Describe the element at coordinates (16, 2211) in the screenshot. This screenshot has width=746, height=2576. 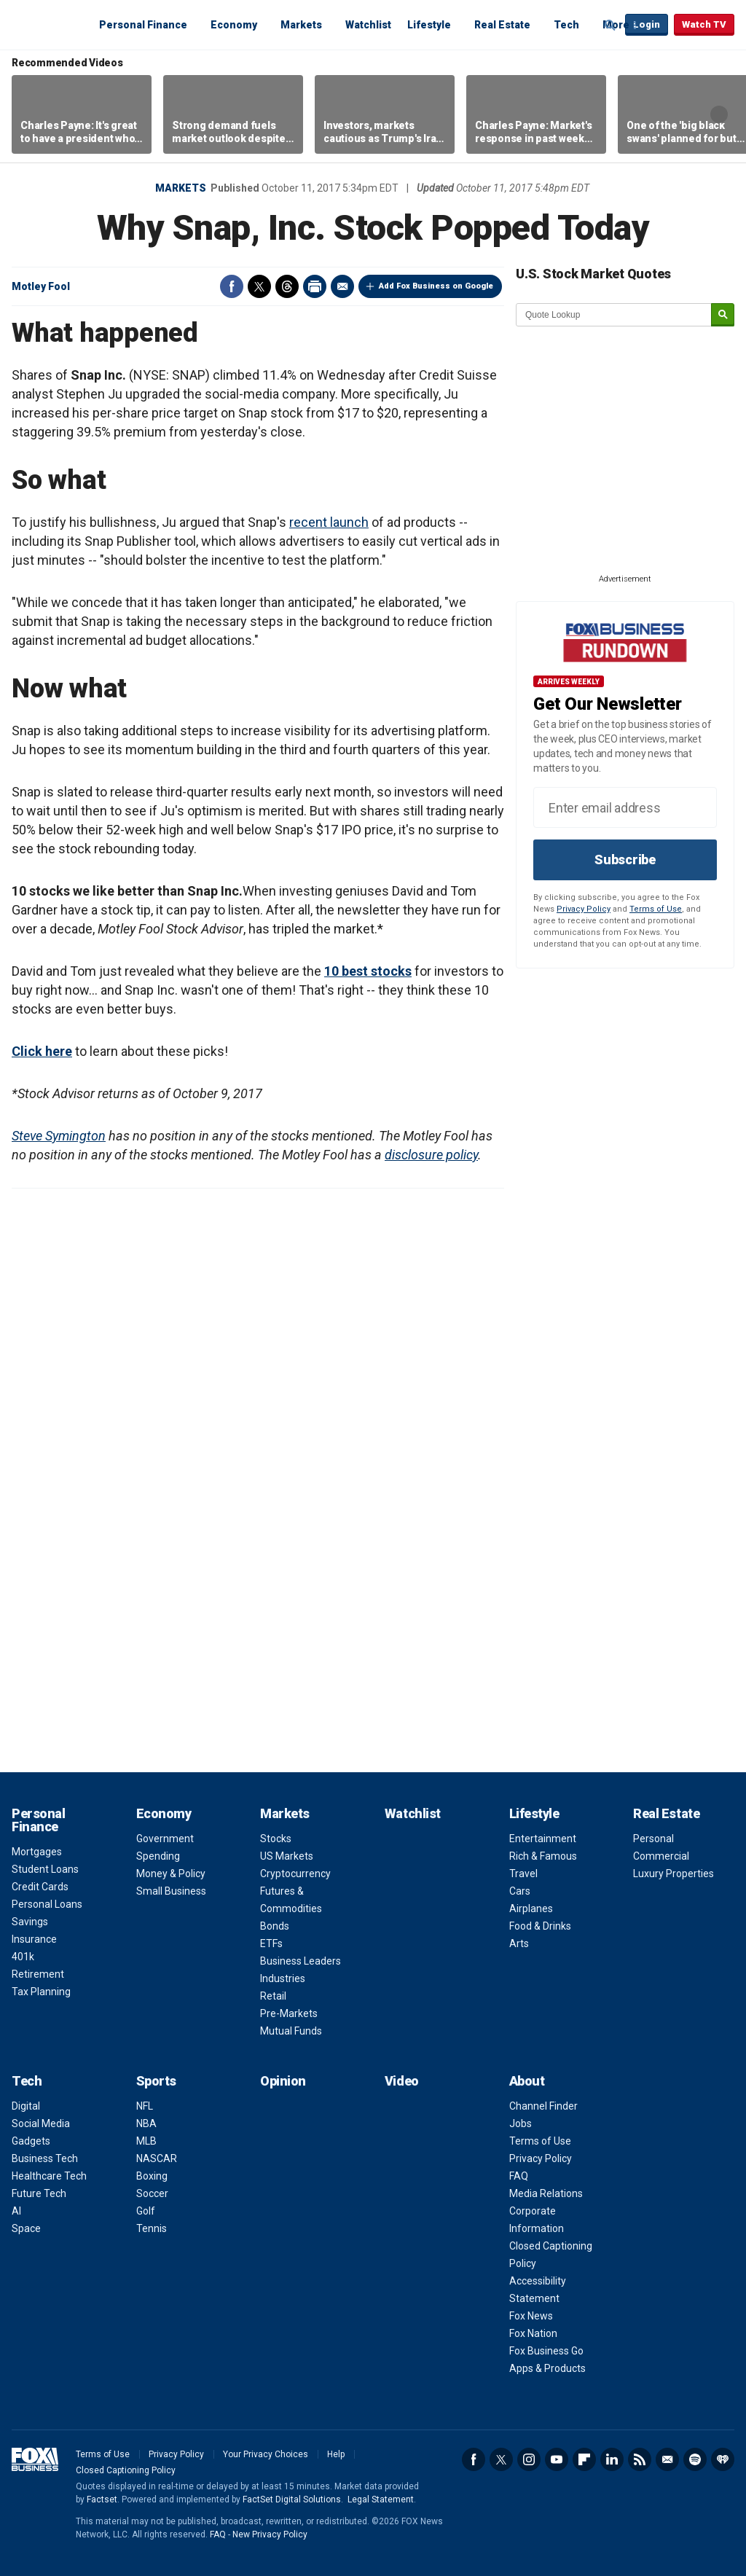
I see `AI` at that location.